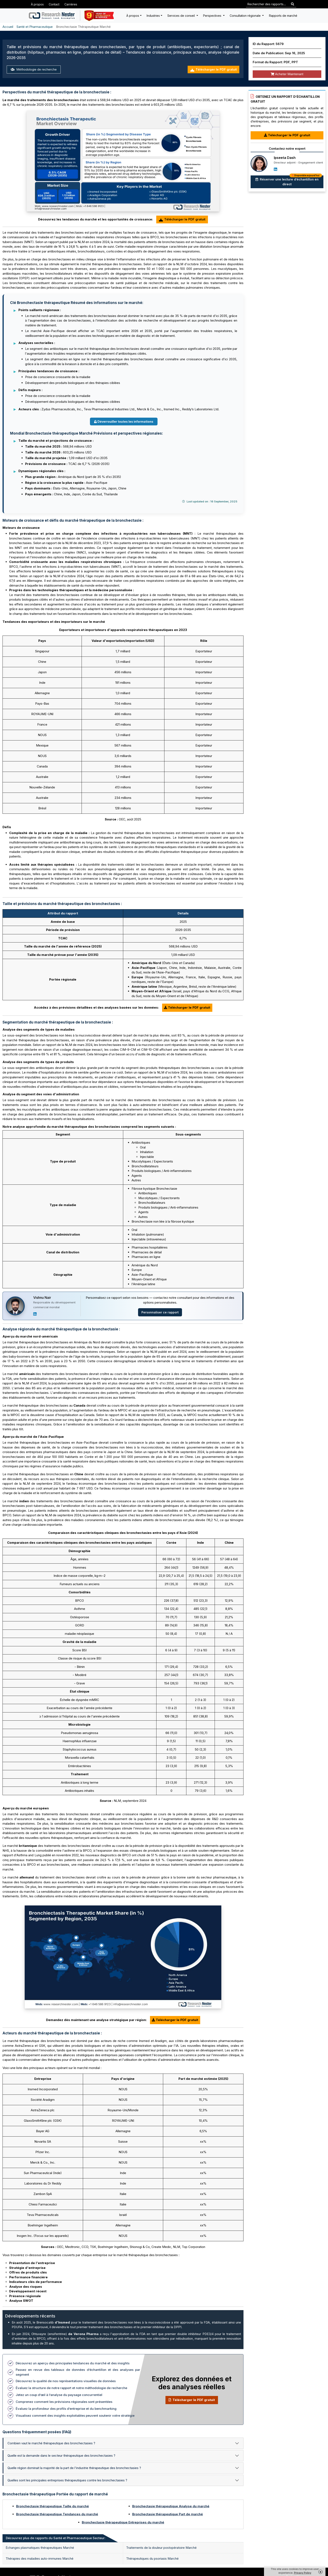 The width and height of the screenshot is (328, 2576). I want to click on Santé et Pharmaceutique, so click(35, 27).